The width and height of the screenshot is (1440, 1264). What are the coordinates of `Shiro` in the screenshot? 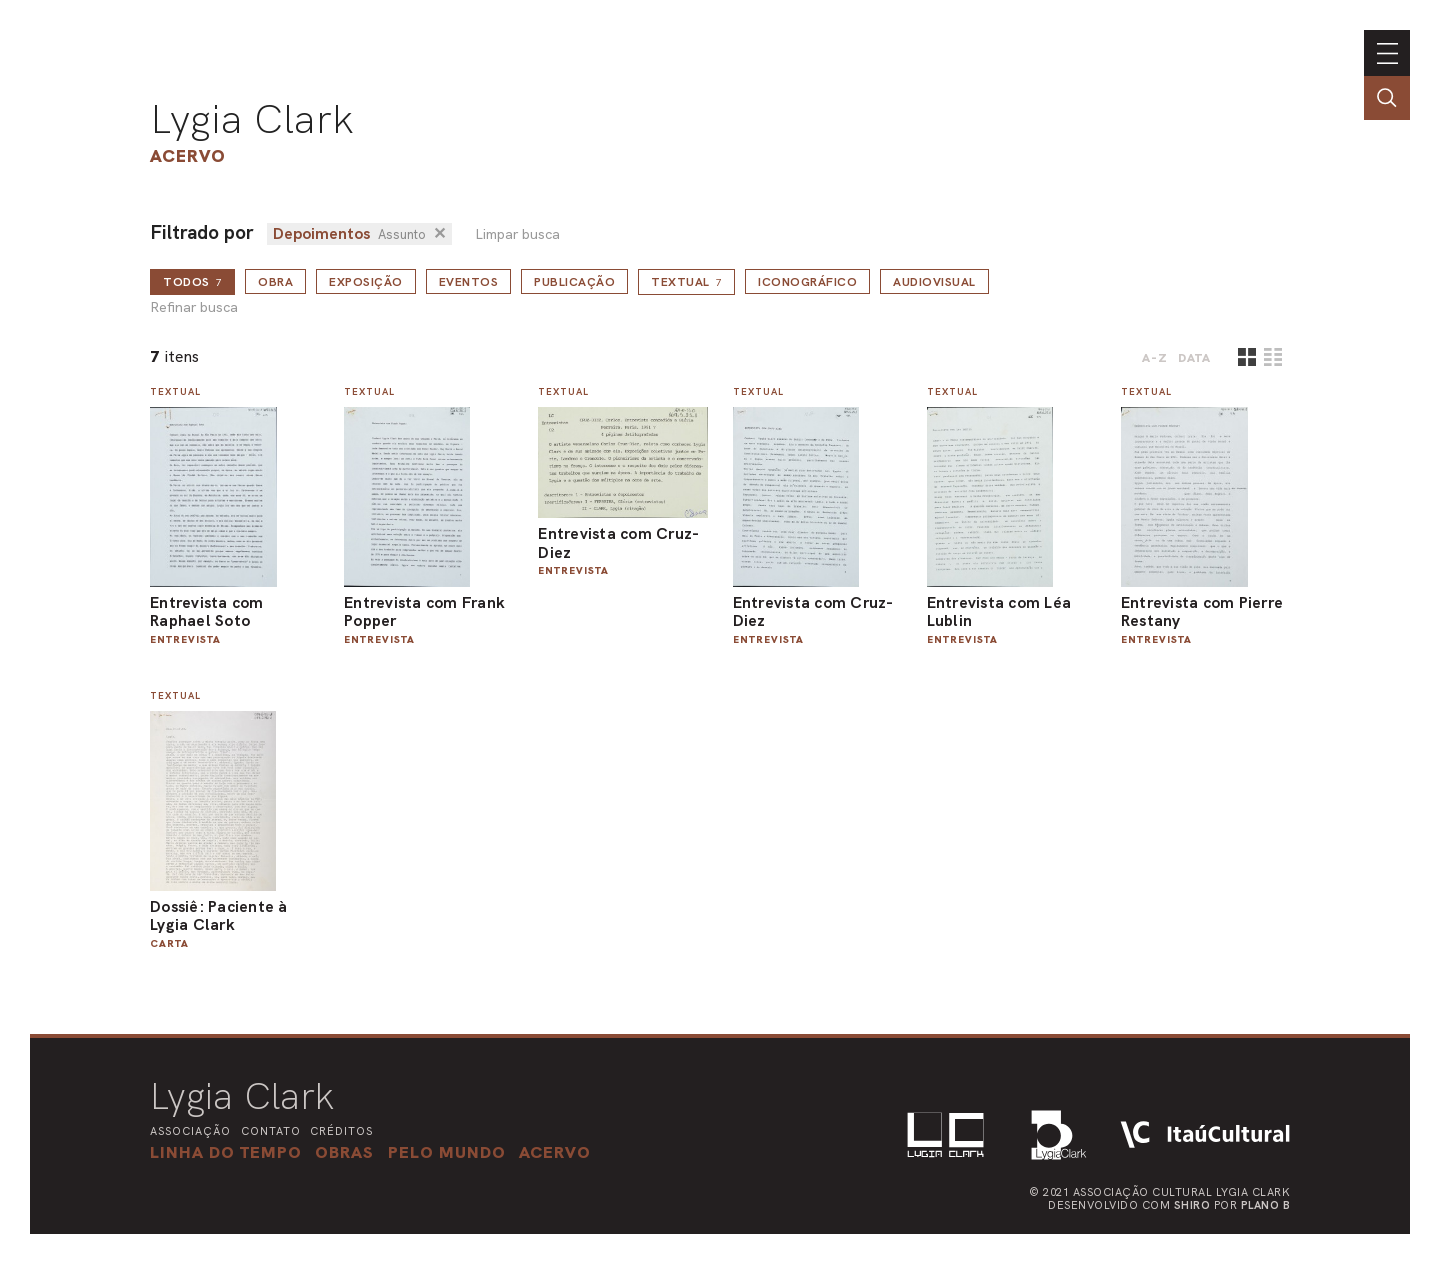 It's located at (1192, 1205).